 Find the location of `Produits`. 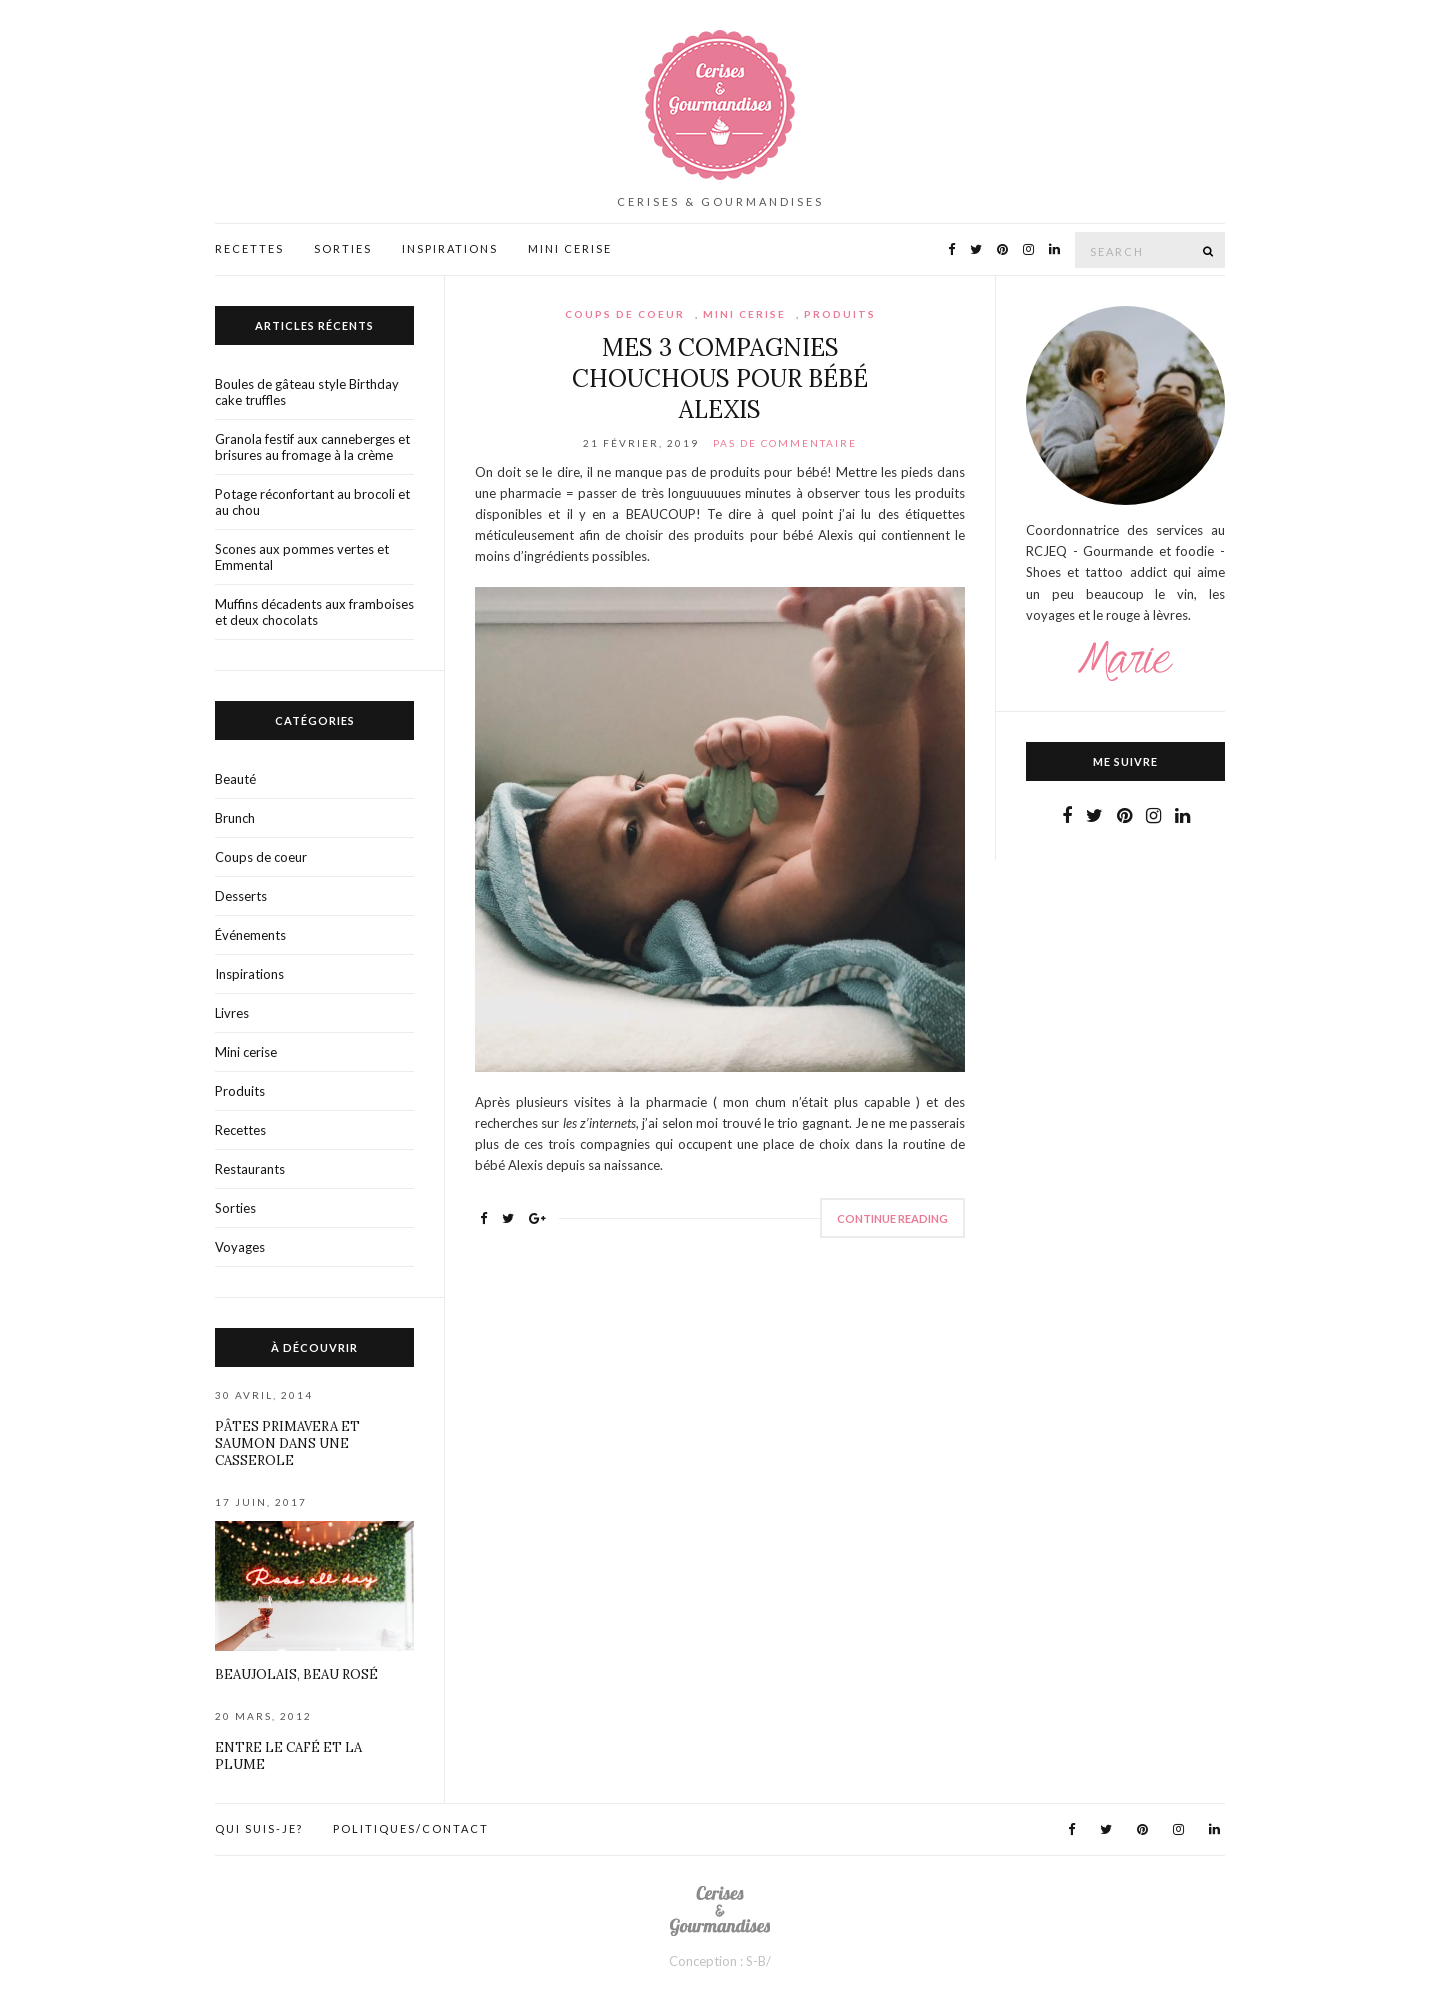

Produits is located at coordinates (840, 314).